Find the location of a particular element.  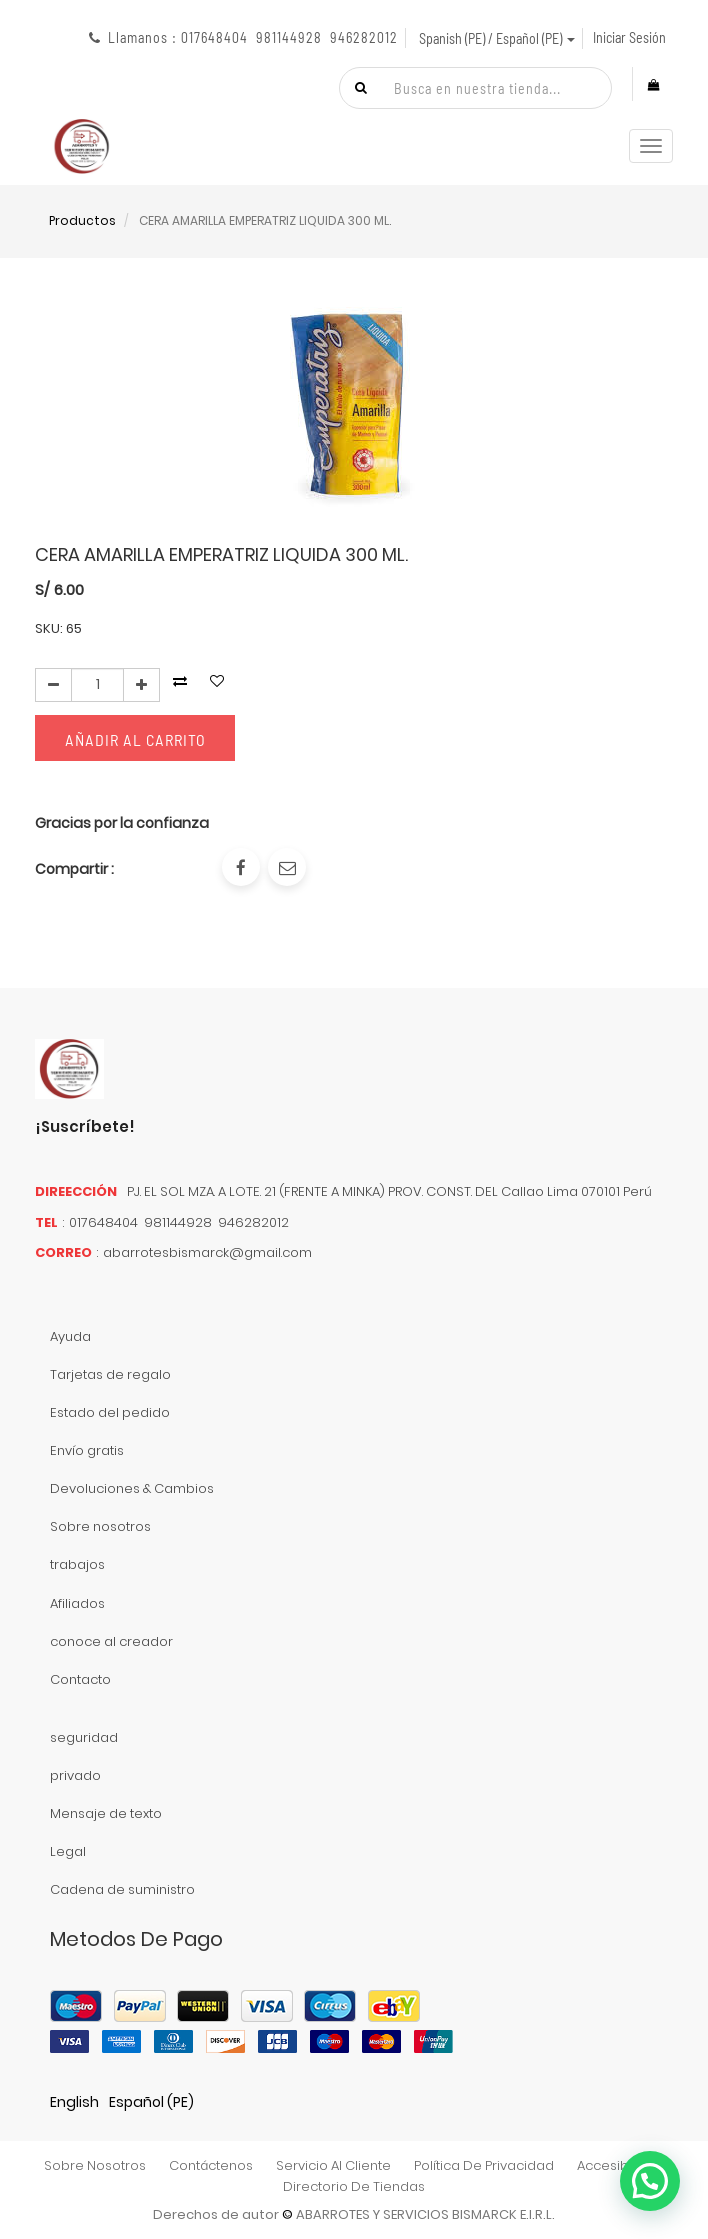

trabajos is located at coordinates (77, 1564).